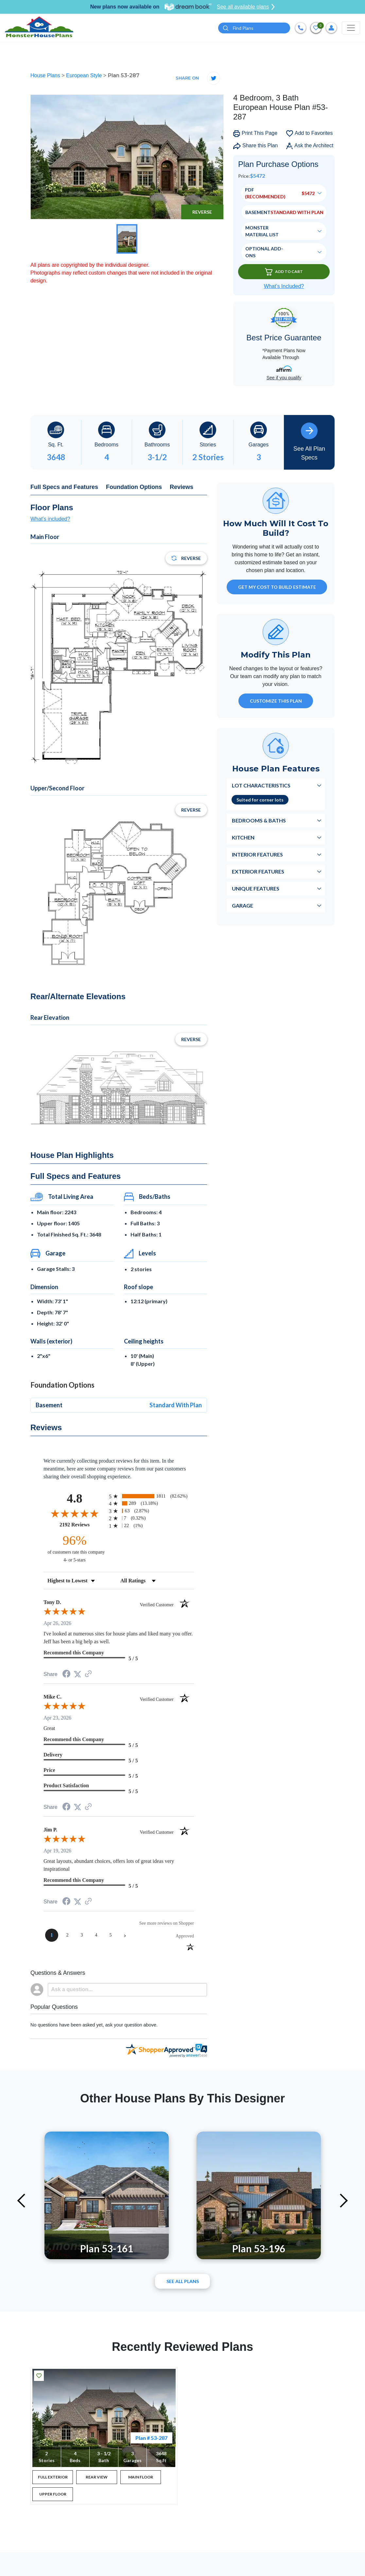 This screenshot has width=365, height=2576. What do you see at coordinates (202, 212) in the screenshot?
I see `Reverse` at bounding box center [202, 212].